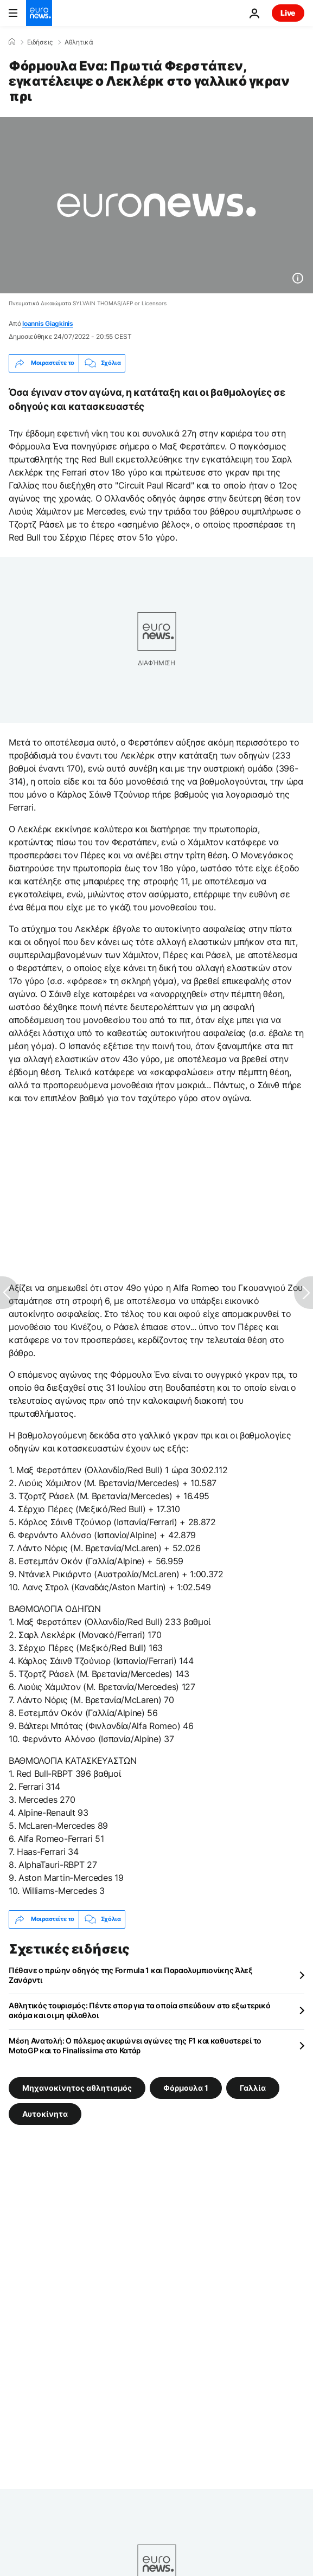 The height and width of the screenshot is (2576, 313). I want to click on [Home], so click(12, 42).